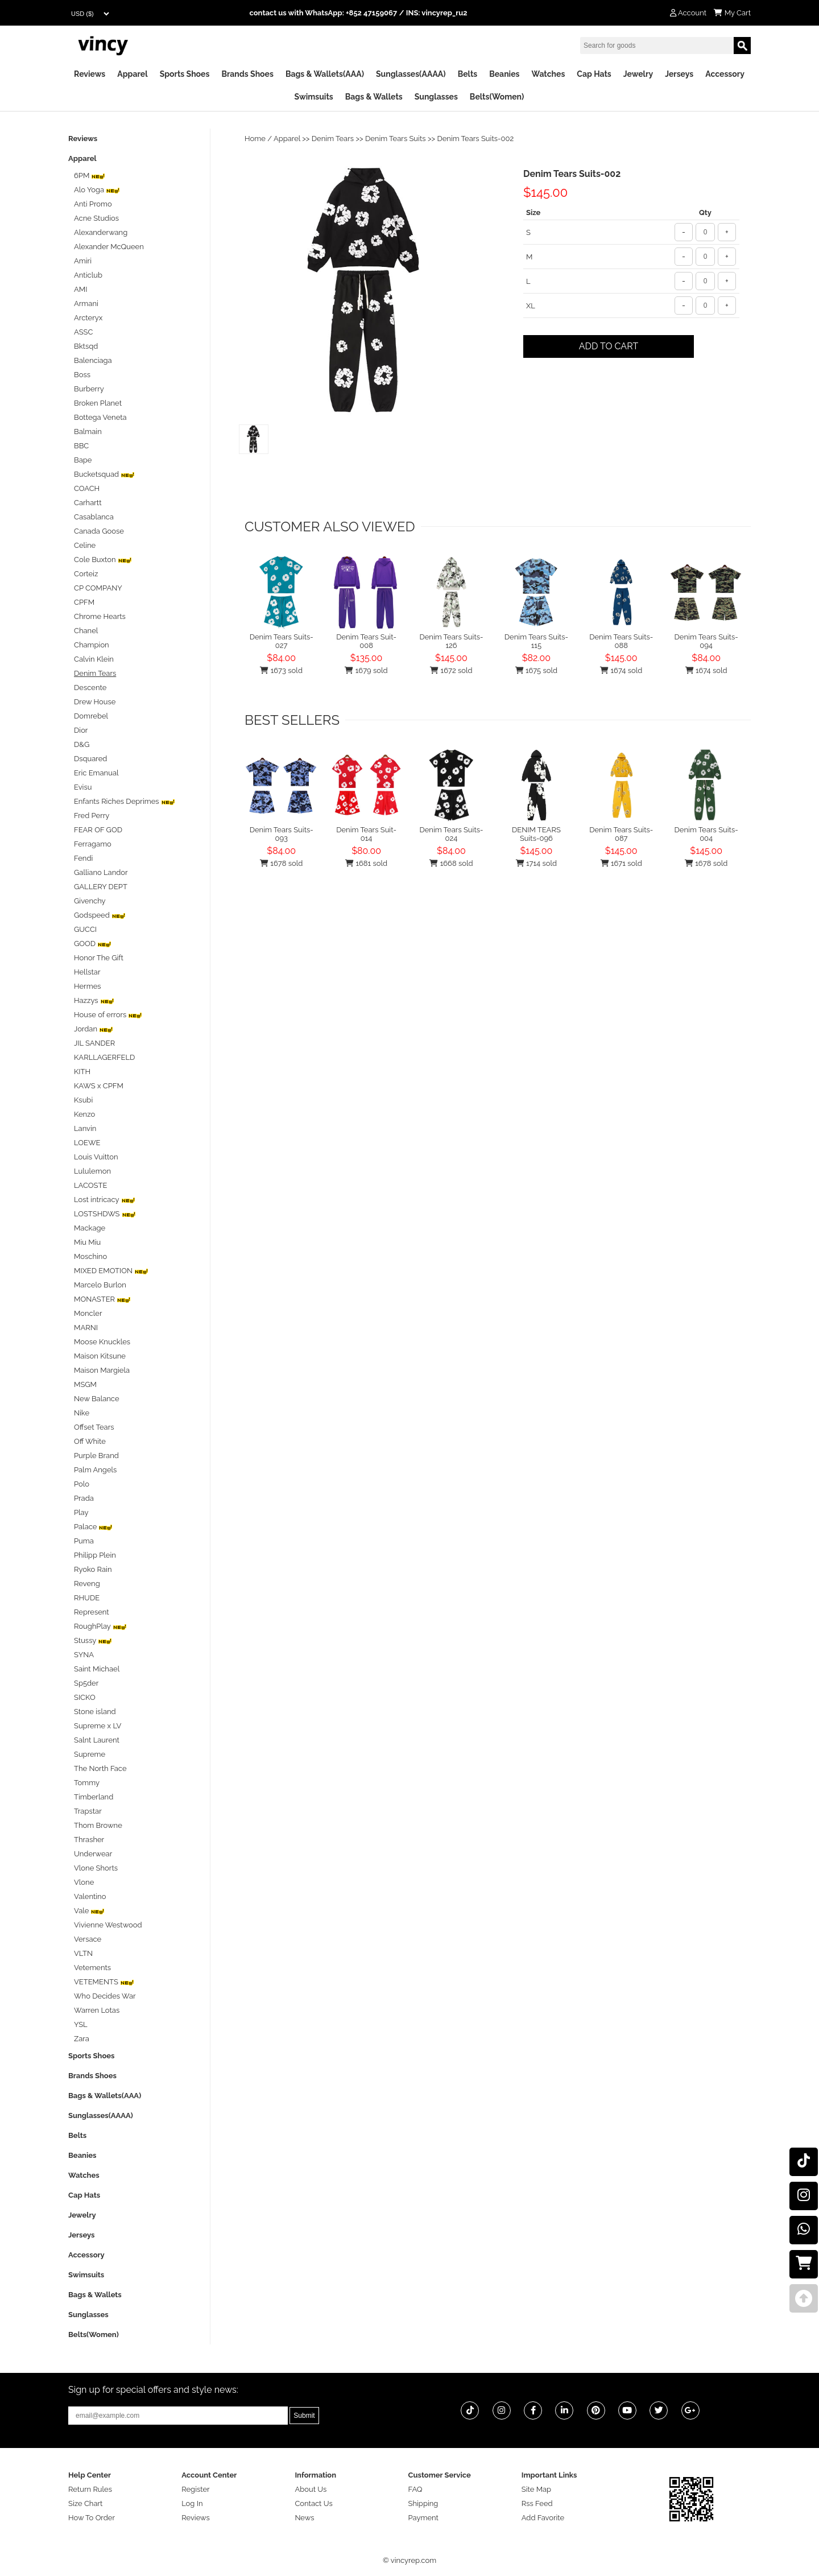 The width and height of the screenshot is (819, 2576). What do you see at coordinates (100, 1626) in the screenshot?
I see `RoughPlay` at bounding box center [100, 1626].